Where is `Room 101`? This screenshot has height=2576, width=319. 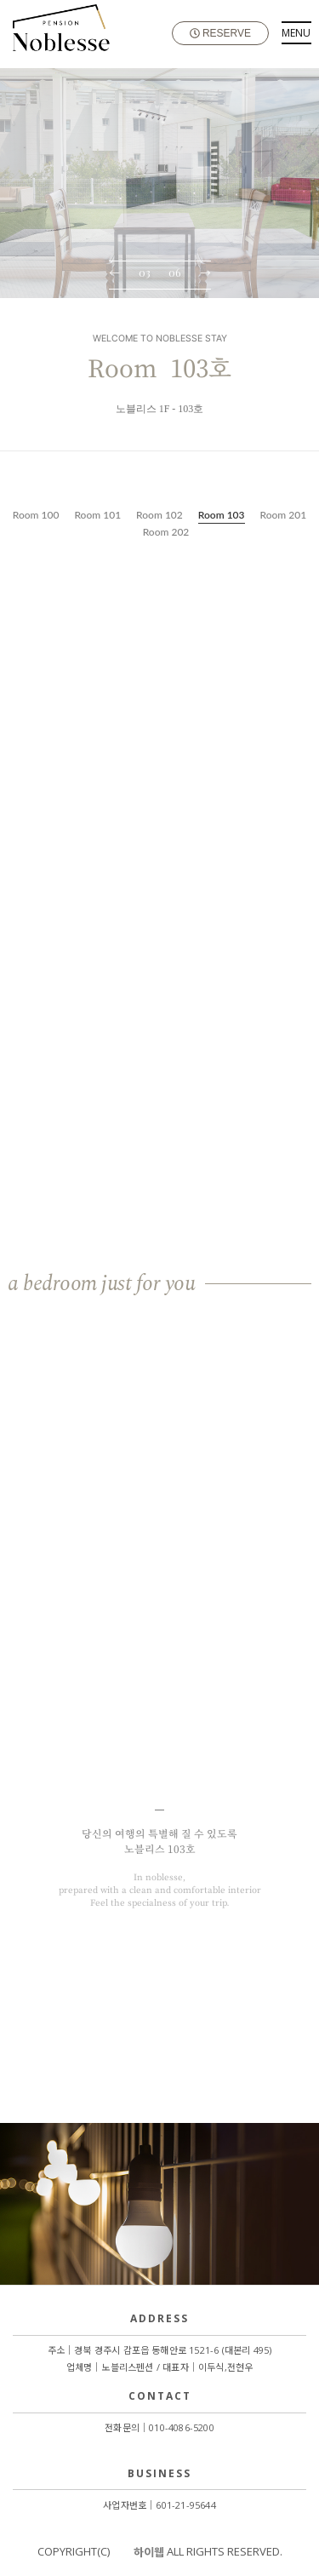 Room 101 is located at coordinates (97, 514).